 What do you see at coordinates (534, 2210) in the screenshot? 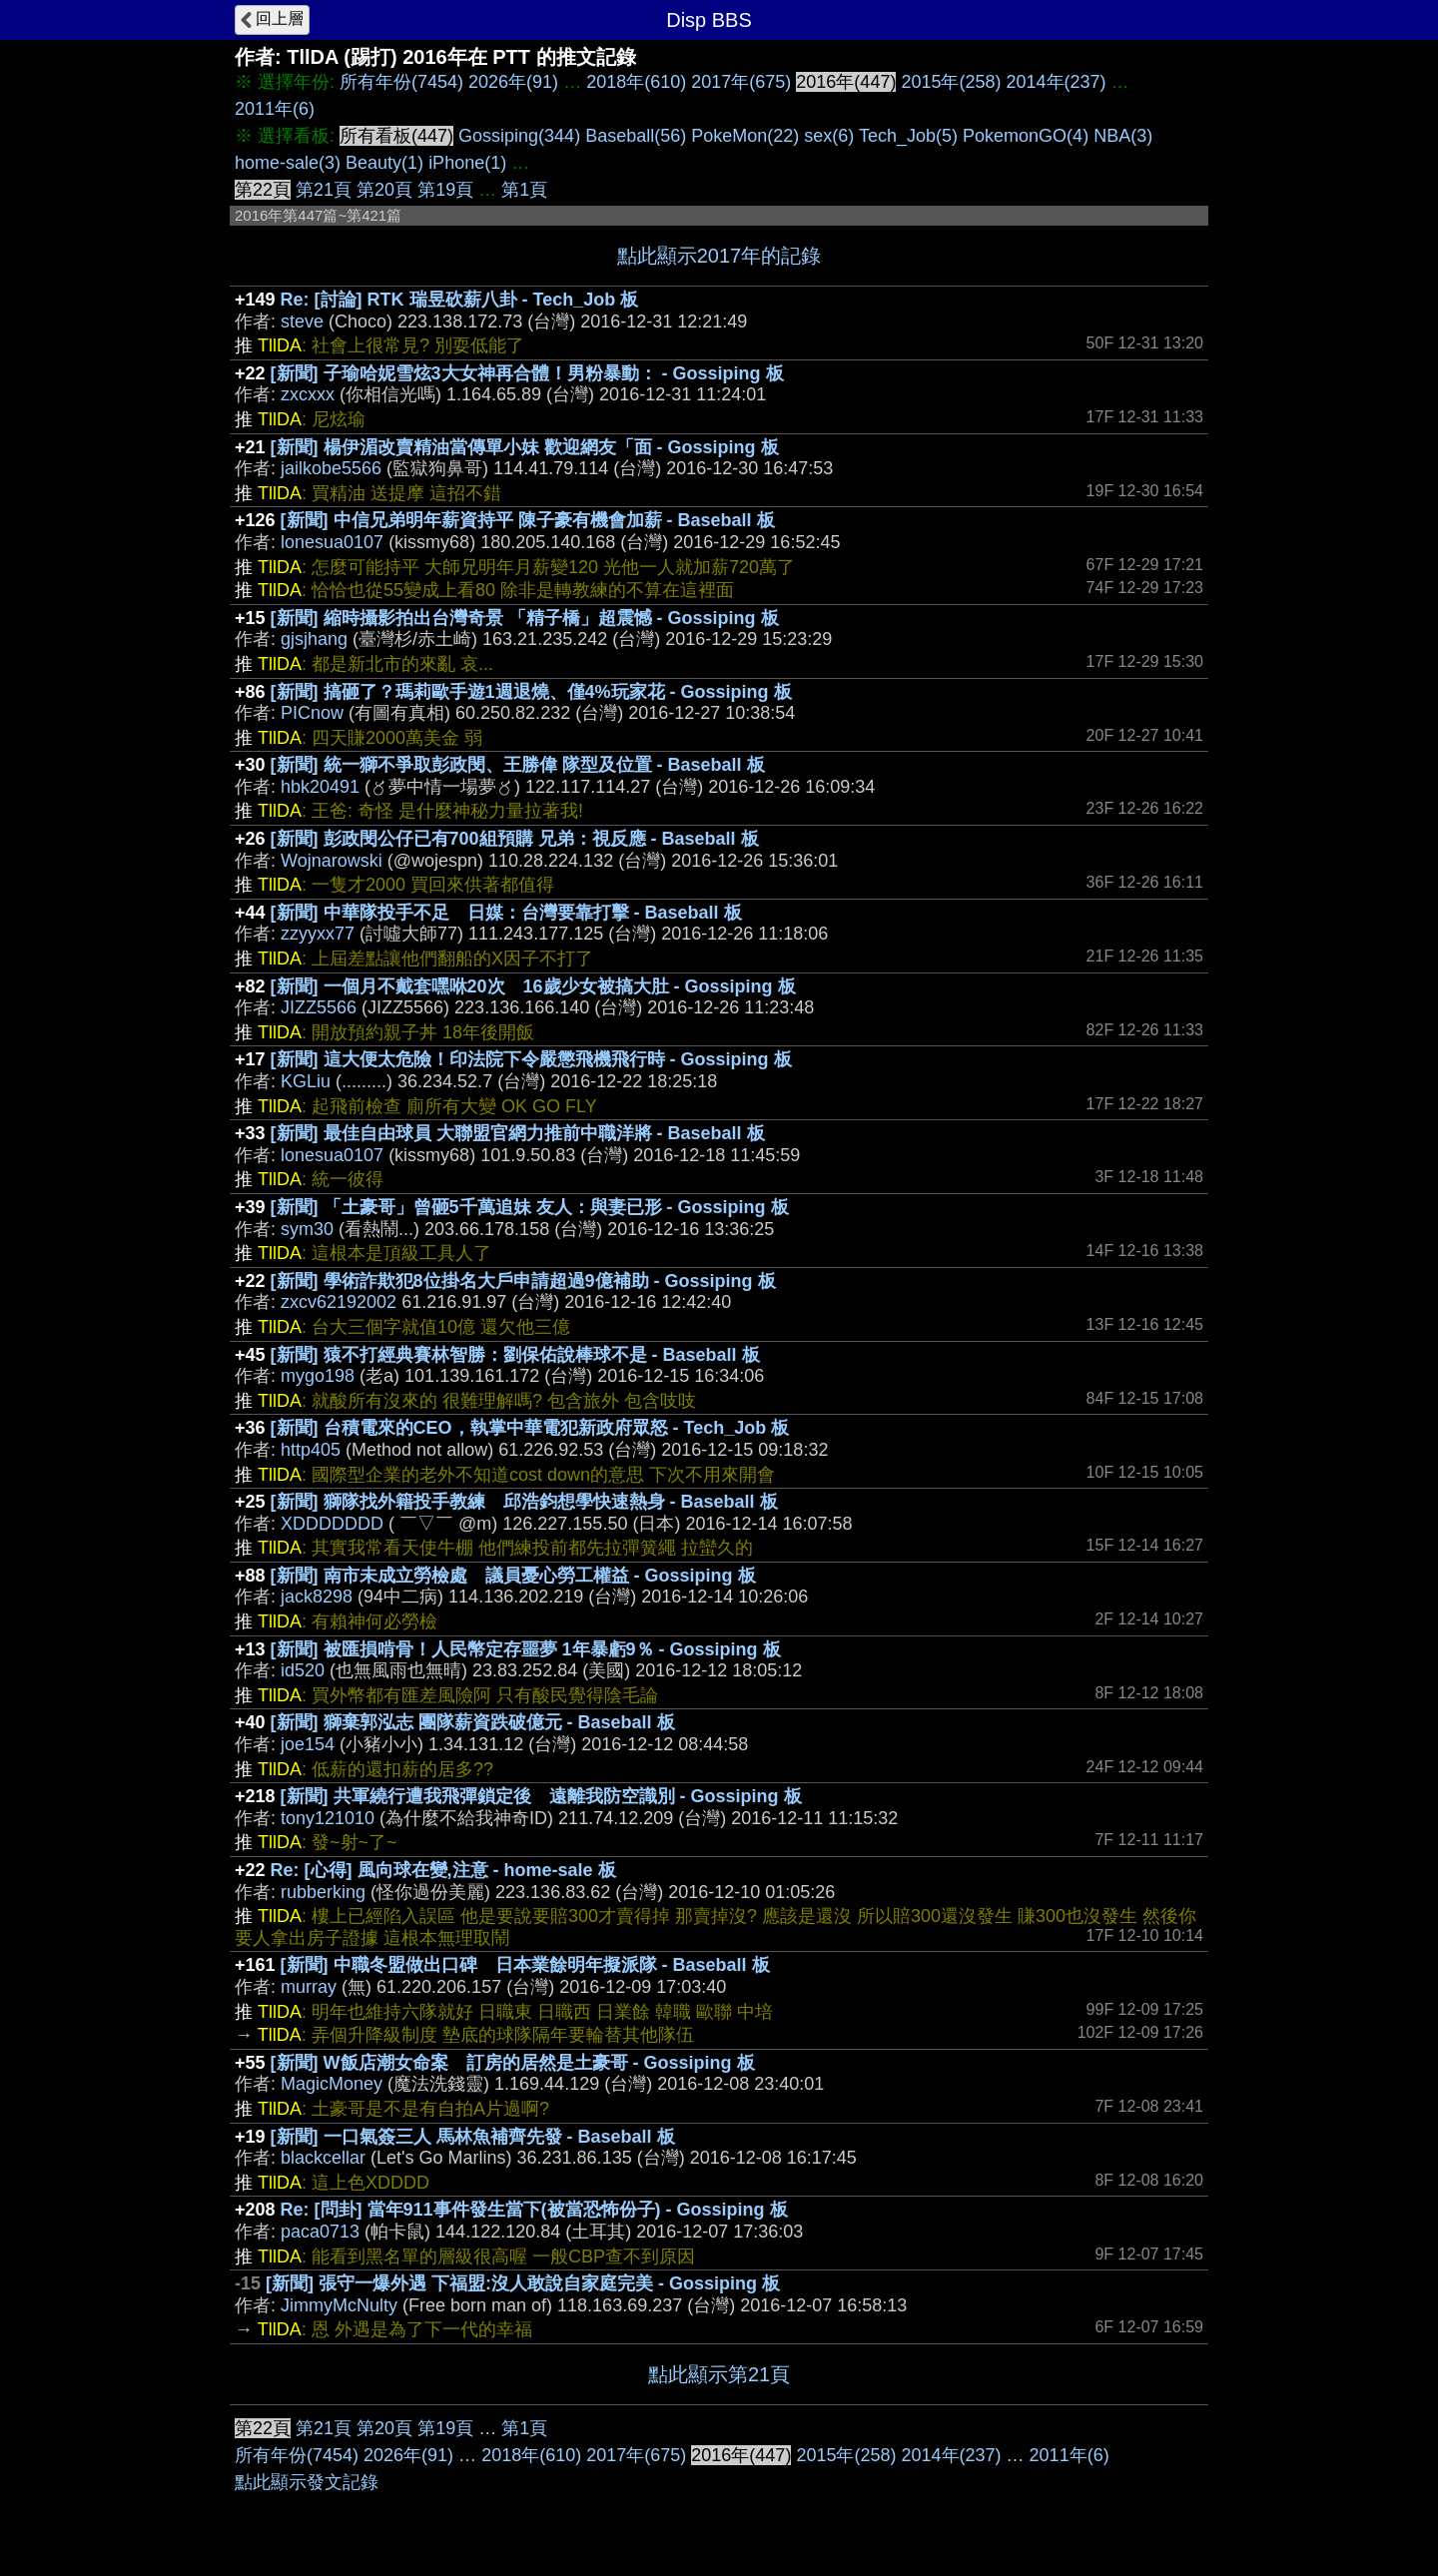
I see `Re: [問卦] 當年911事件發生當下(被當恐怖份子) - Gossiping 板` at bounding box center [534, 2210].